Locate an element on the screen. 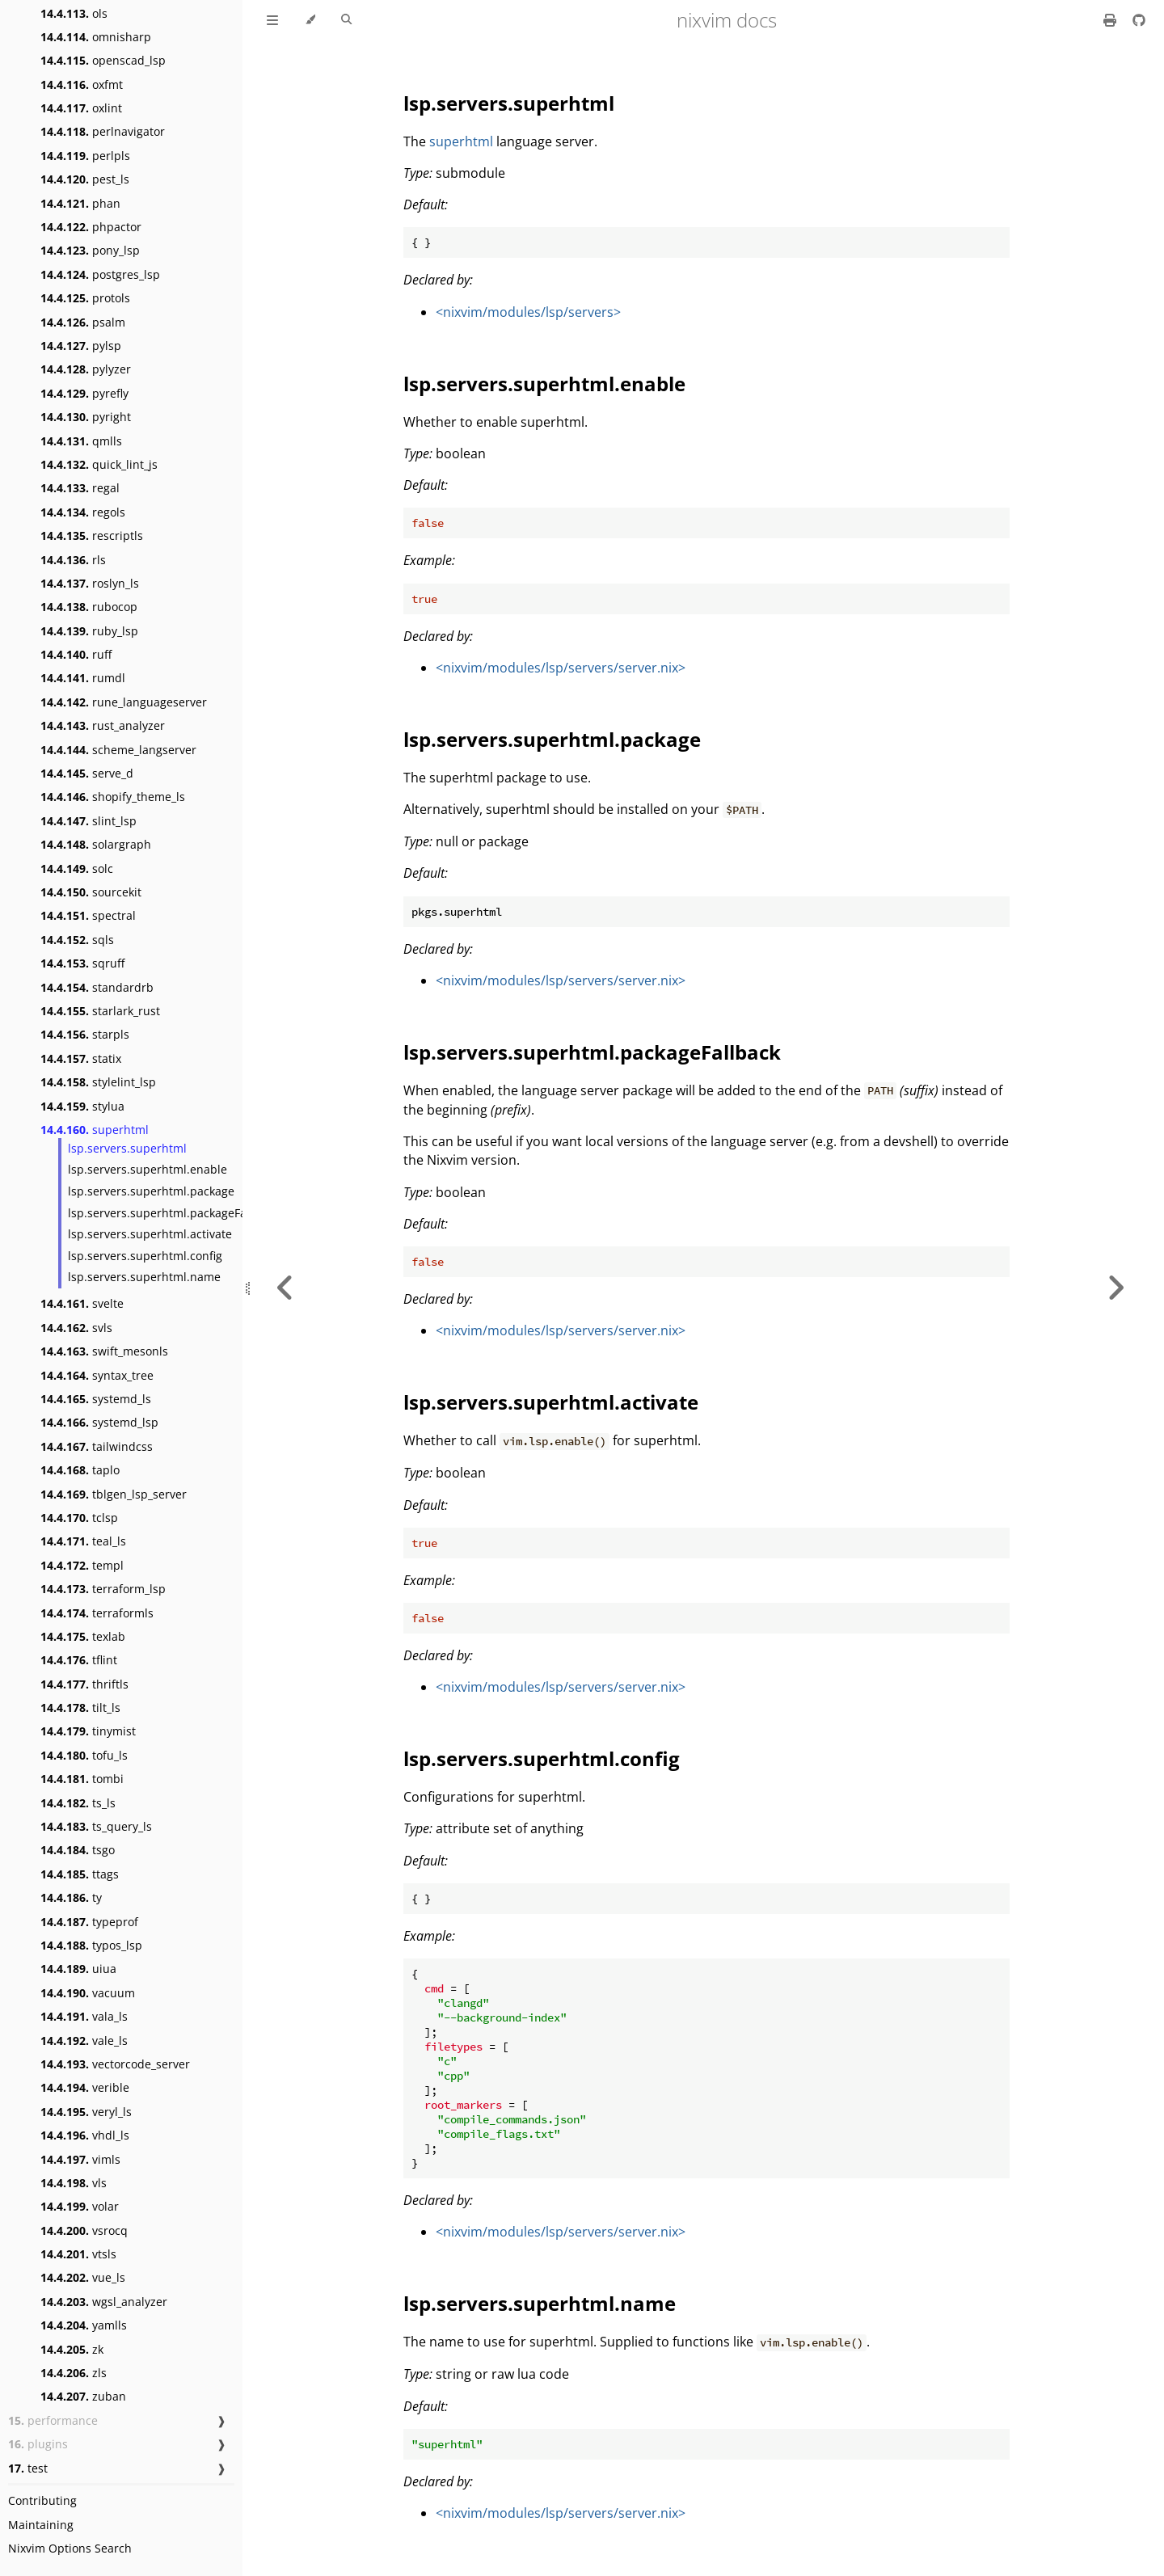  teal_ls is located at coordinates (83, 1541).